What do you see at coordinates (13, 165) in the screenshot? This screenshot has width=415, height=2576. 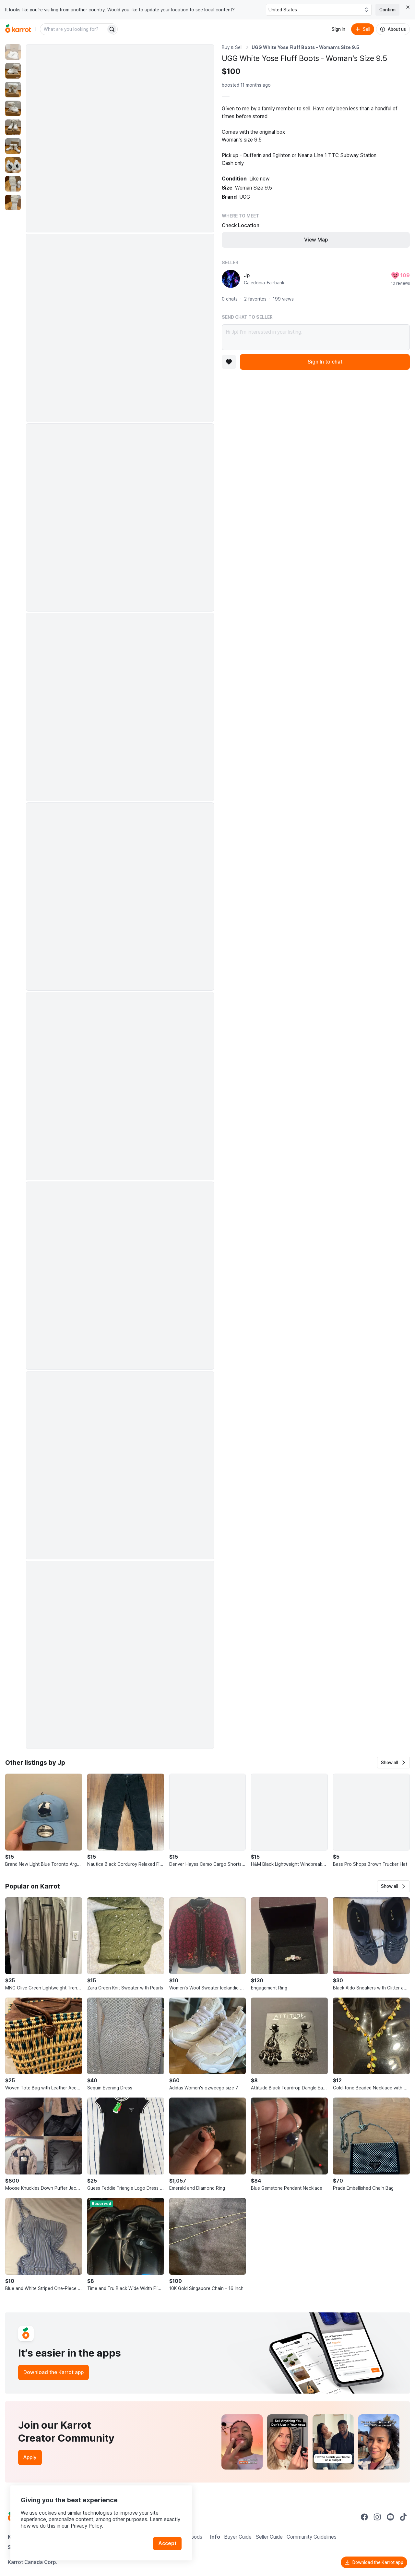 I see `[move to photo(7)]` at bounding box center [13, 165].